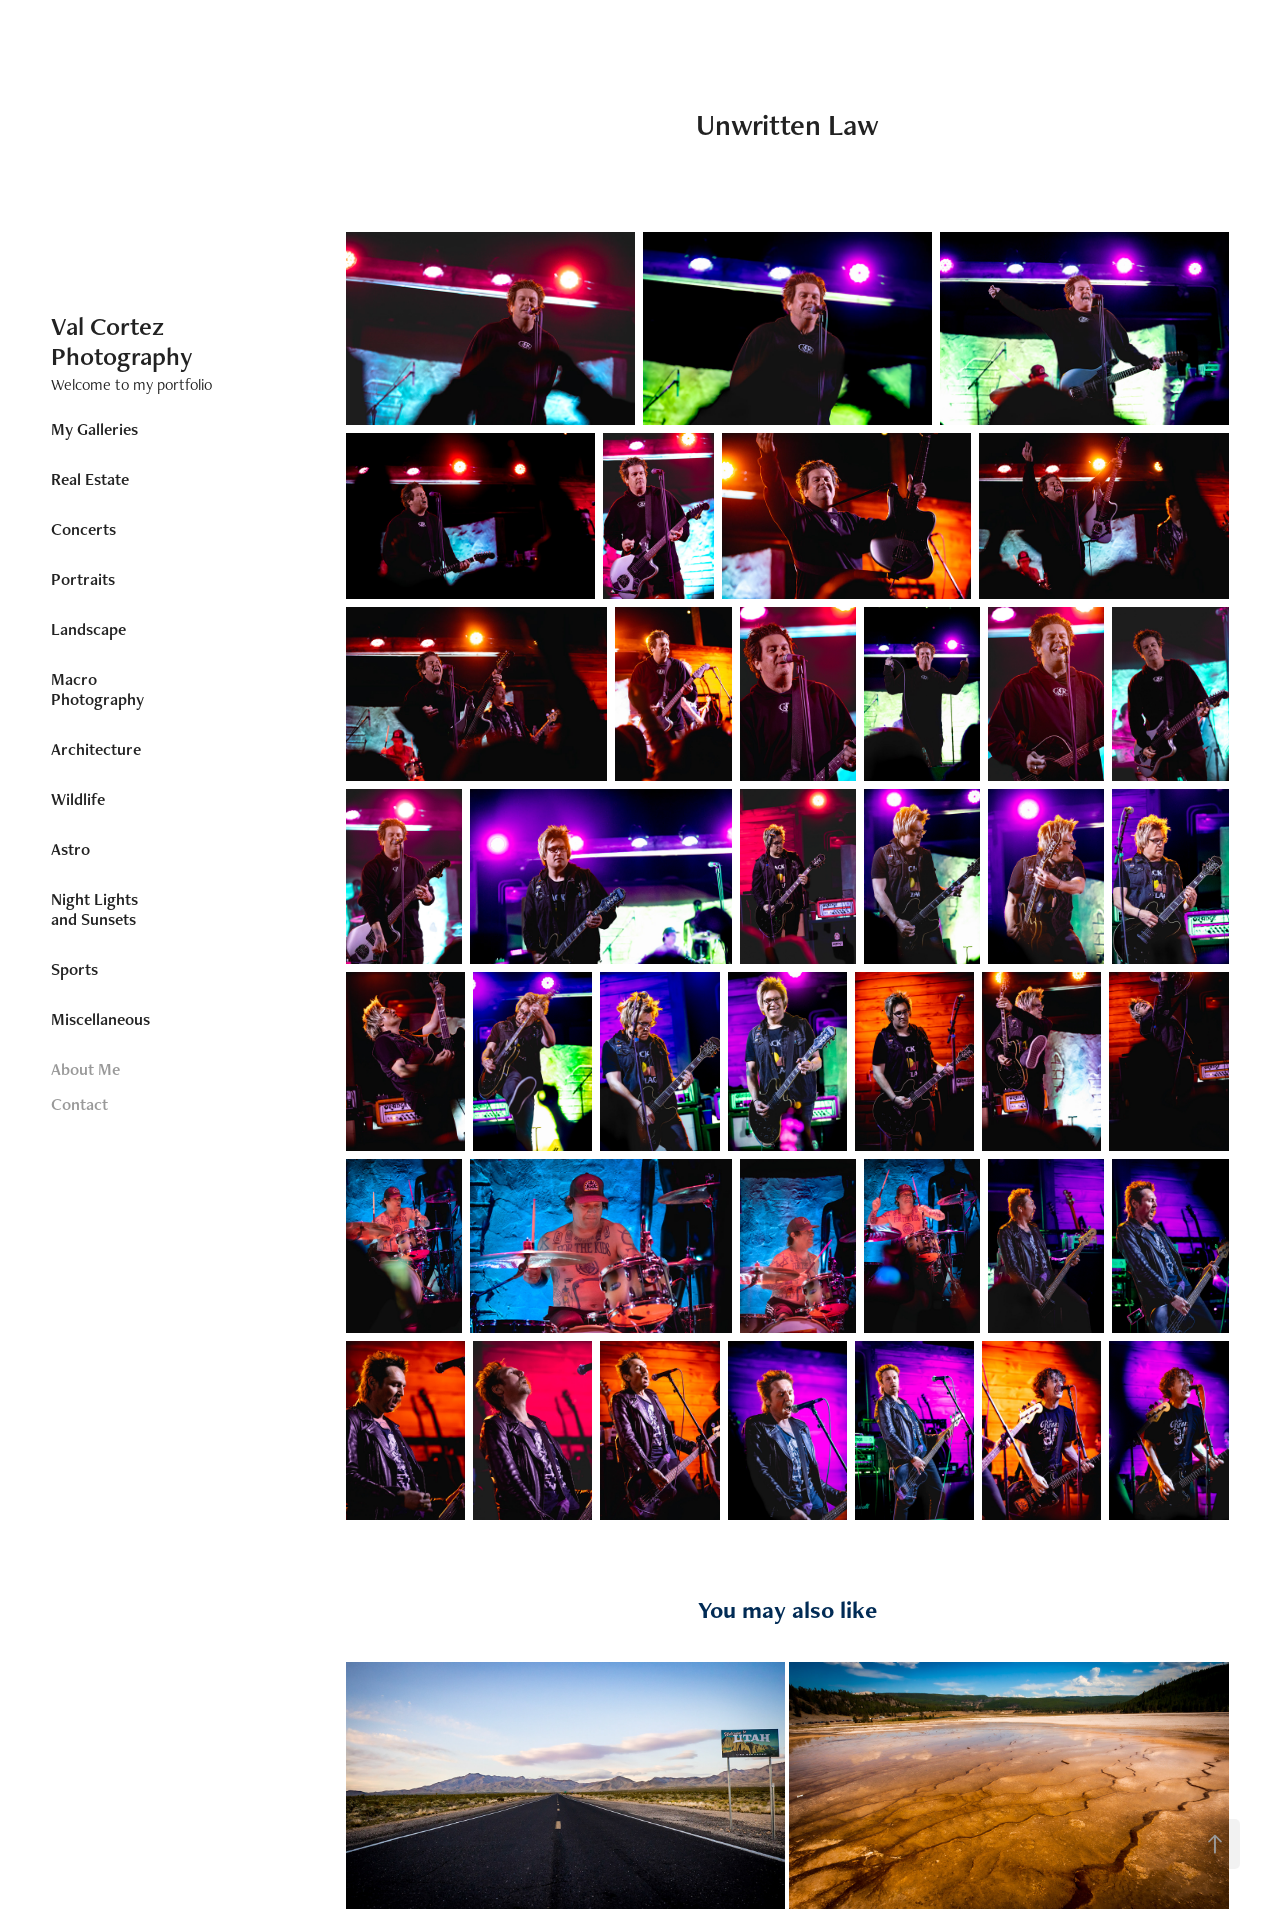 Image resolution: width=1280 pixels, height=1909 pixels. I want to click on Wildlife, so click(78, 799).